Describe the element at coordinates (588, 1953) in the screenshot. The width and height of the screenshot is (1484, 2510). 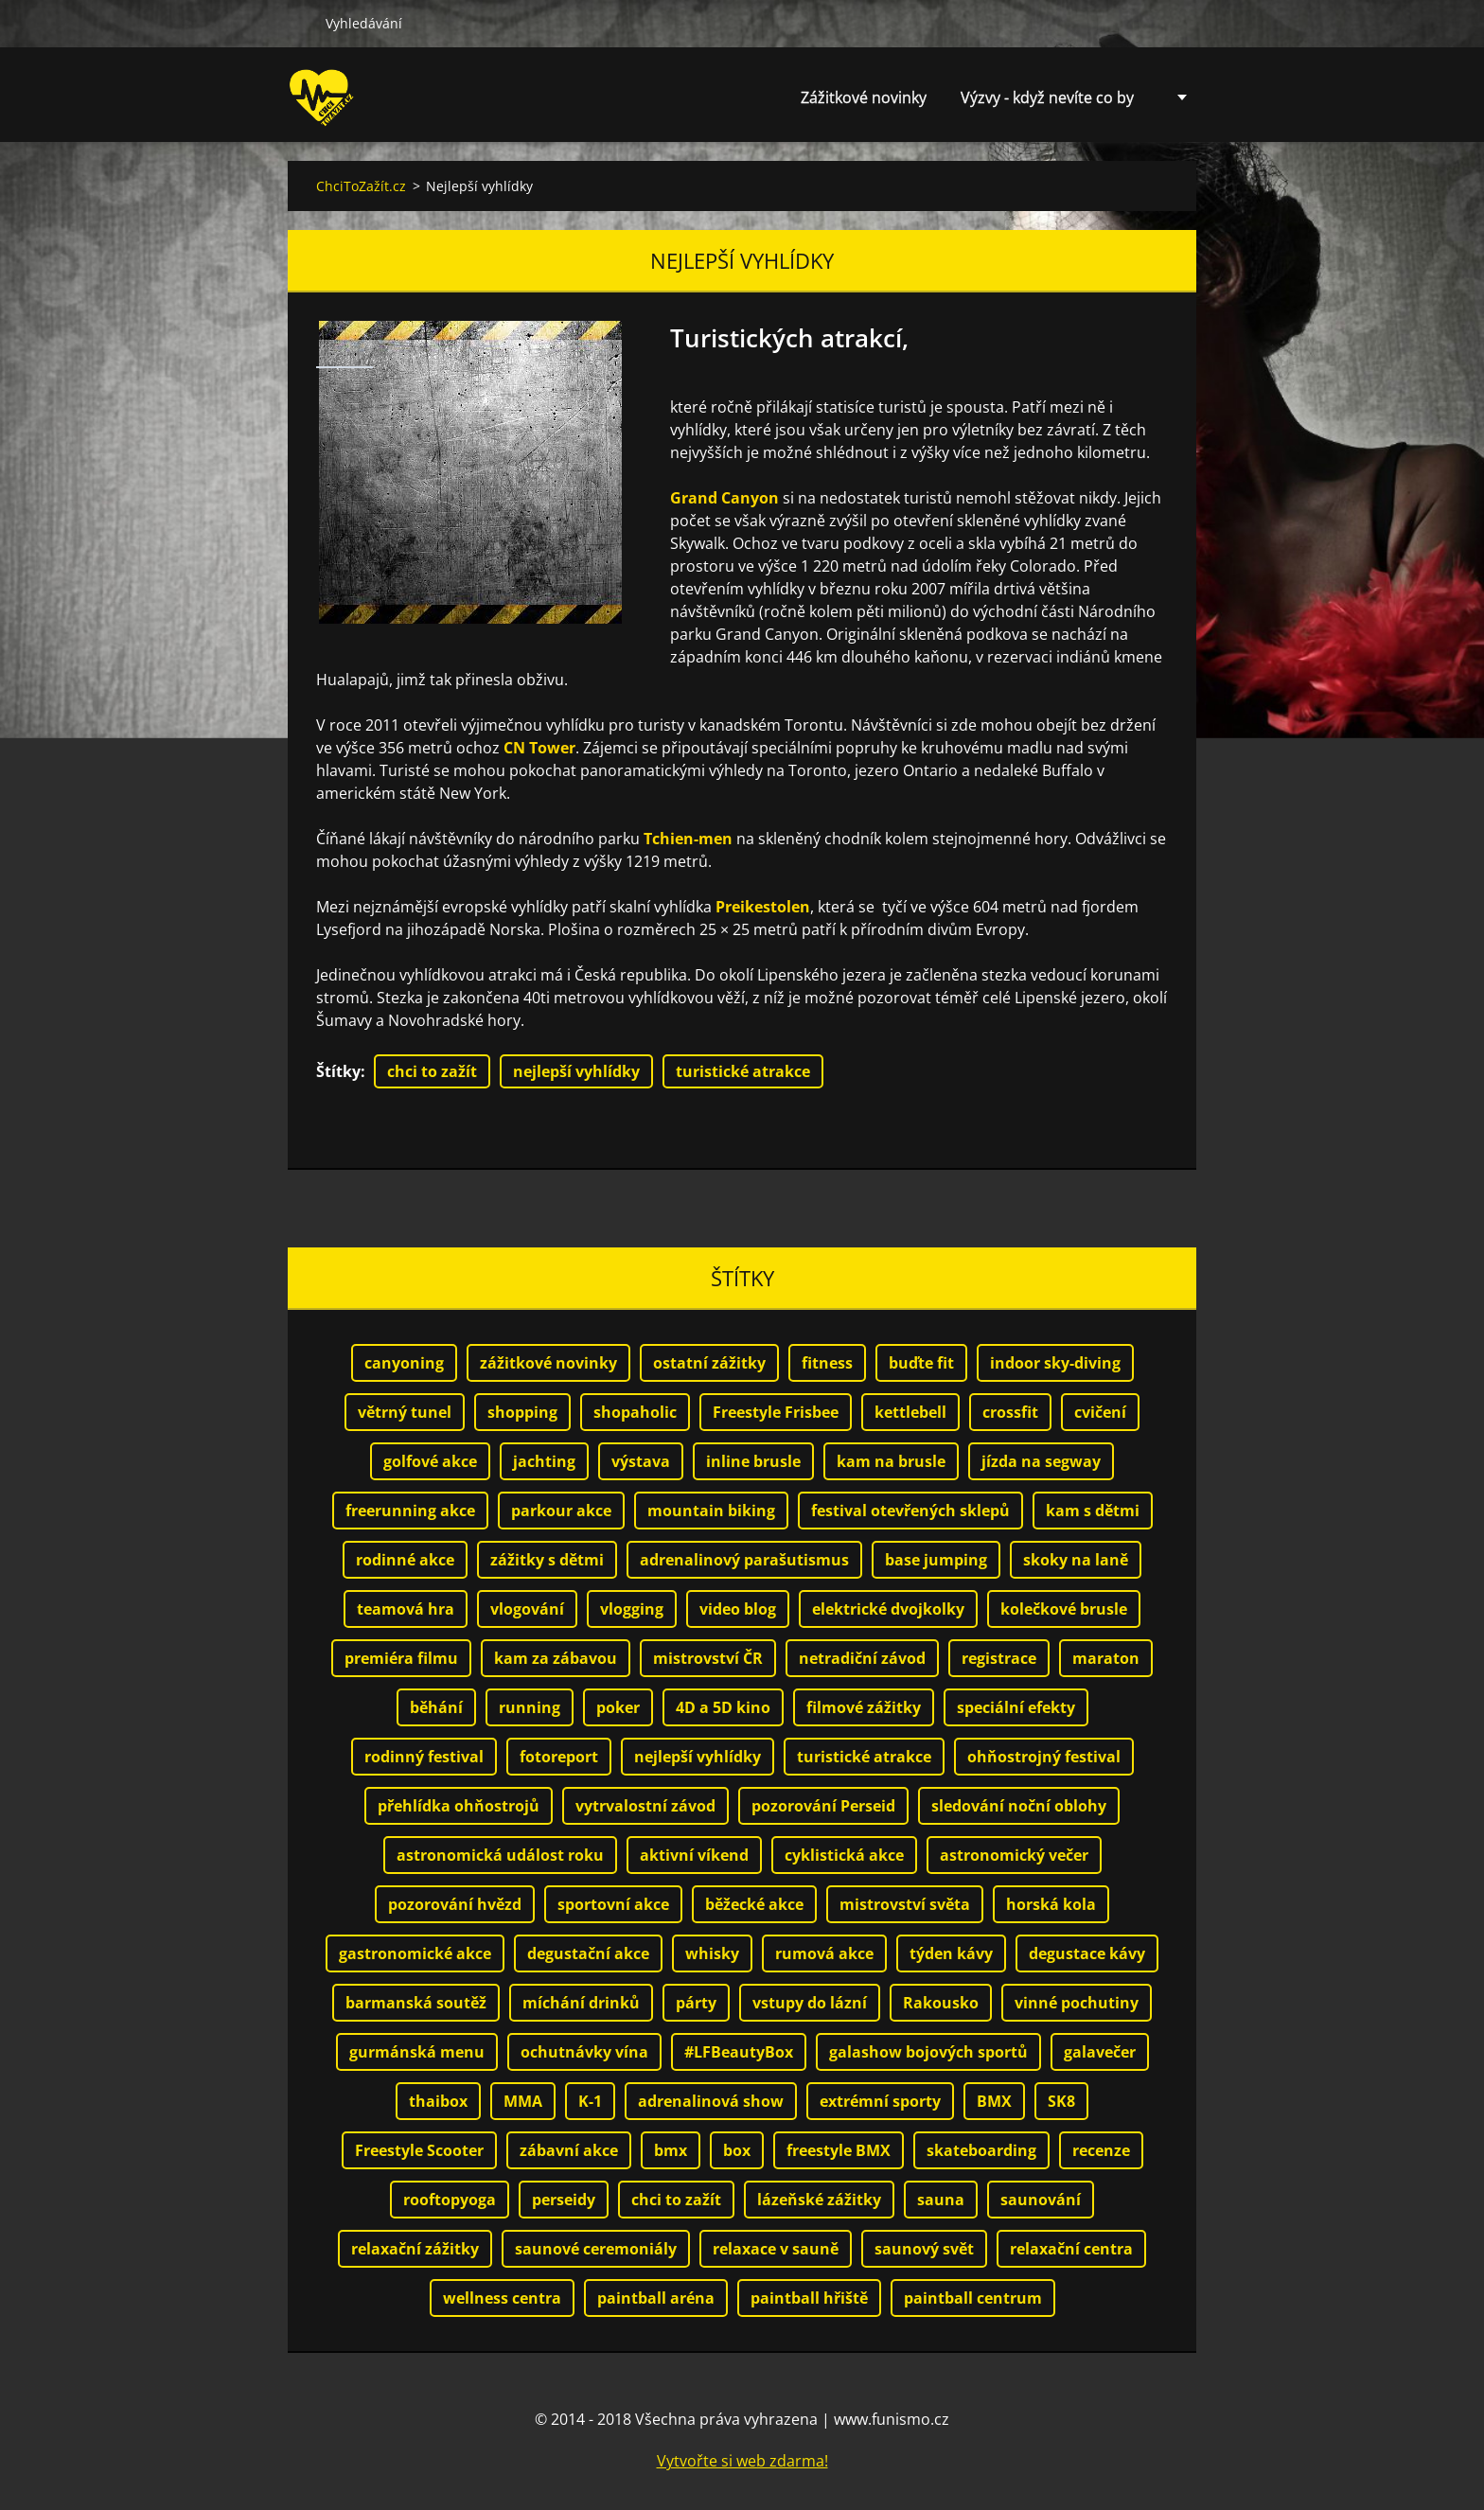
I see `degustační akce` at that location.